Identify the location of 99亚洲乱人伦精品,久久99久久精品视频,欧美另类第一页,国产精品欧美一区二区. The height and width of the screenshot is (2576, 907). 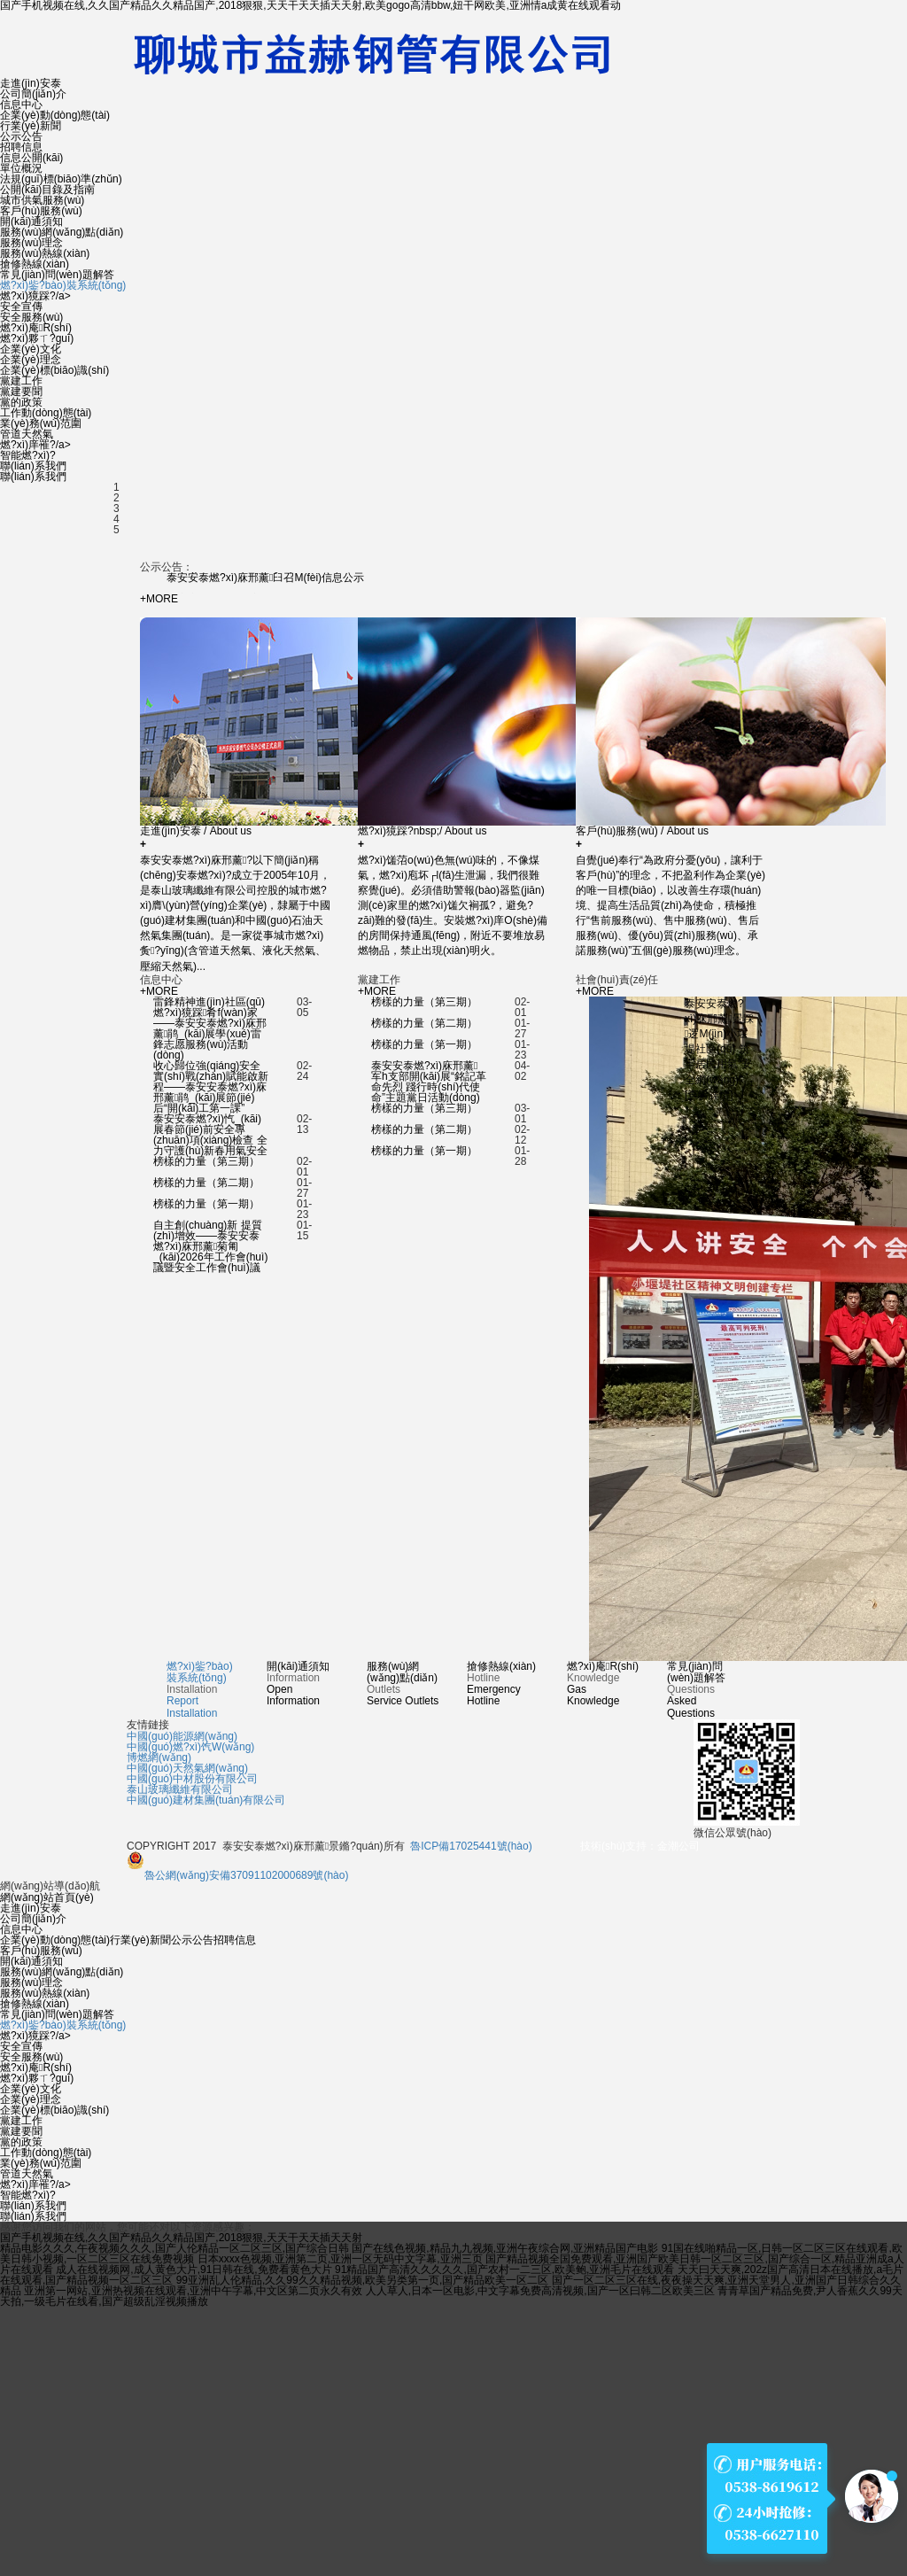
(362, 2280).